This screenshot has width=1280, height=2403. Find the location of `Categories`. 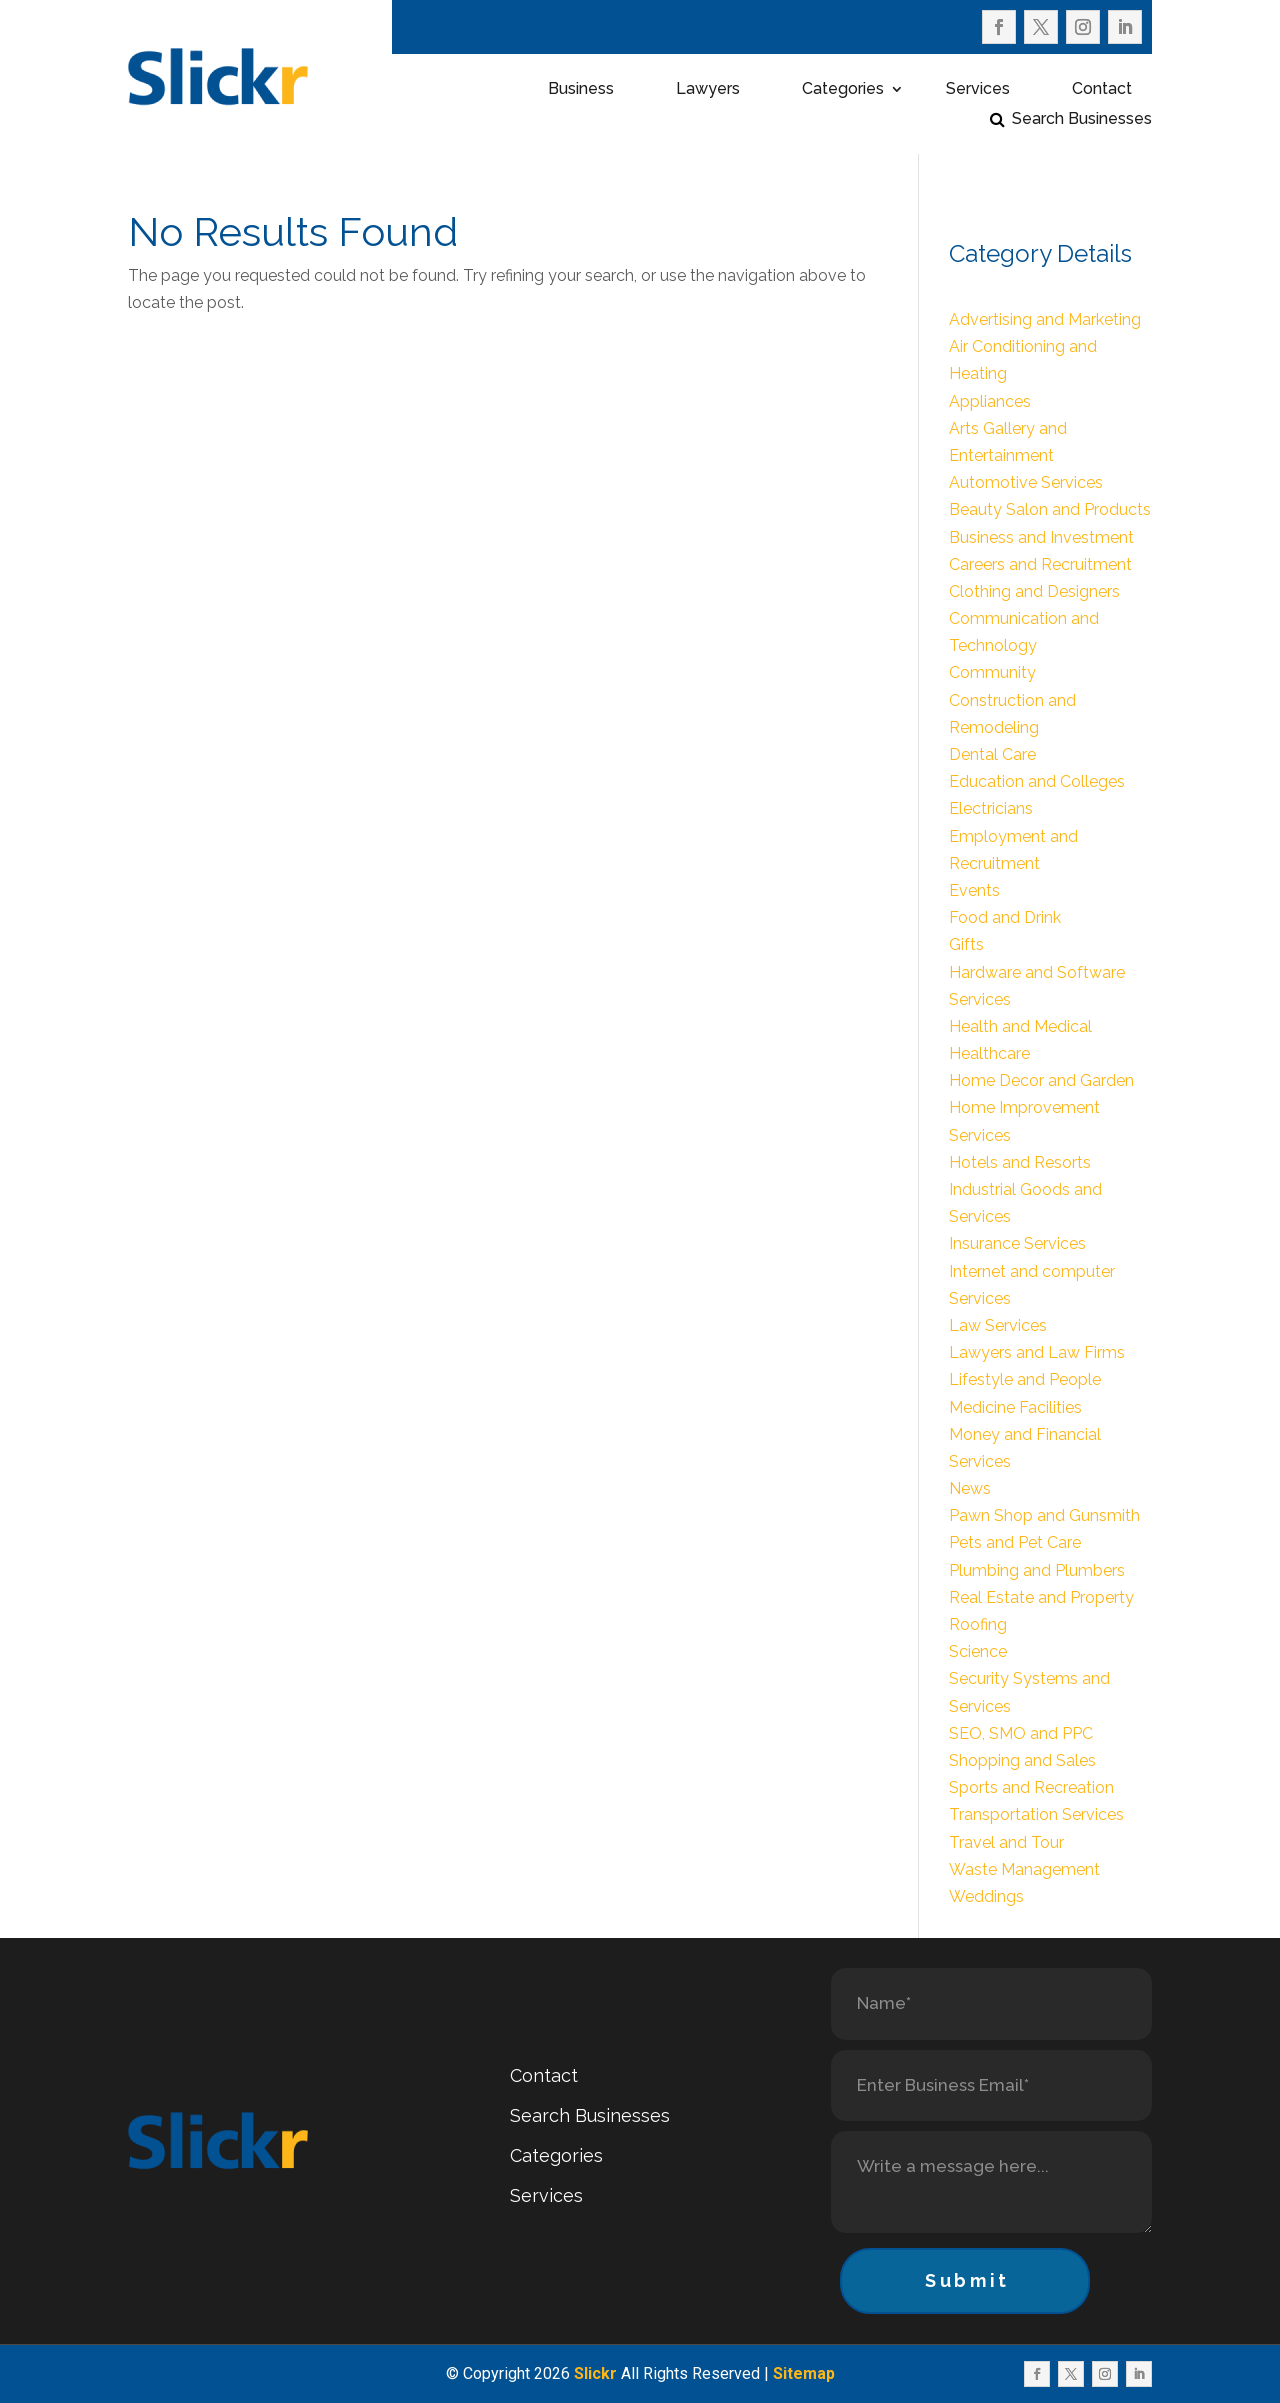

Categories is located at coordinates (843, 90).